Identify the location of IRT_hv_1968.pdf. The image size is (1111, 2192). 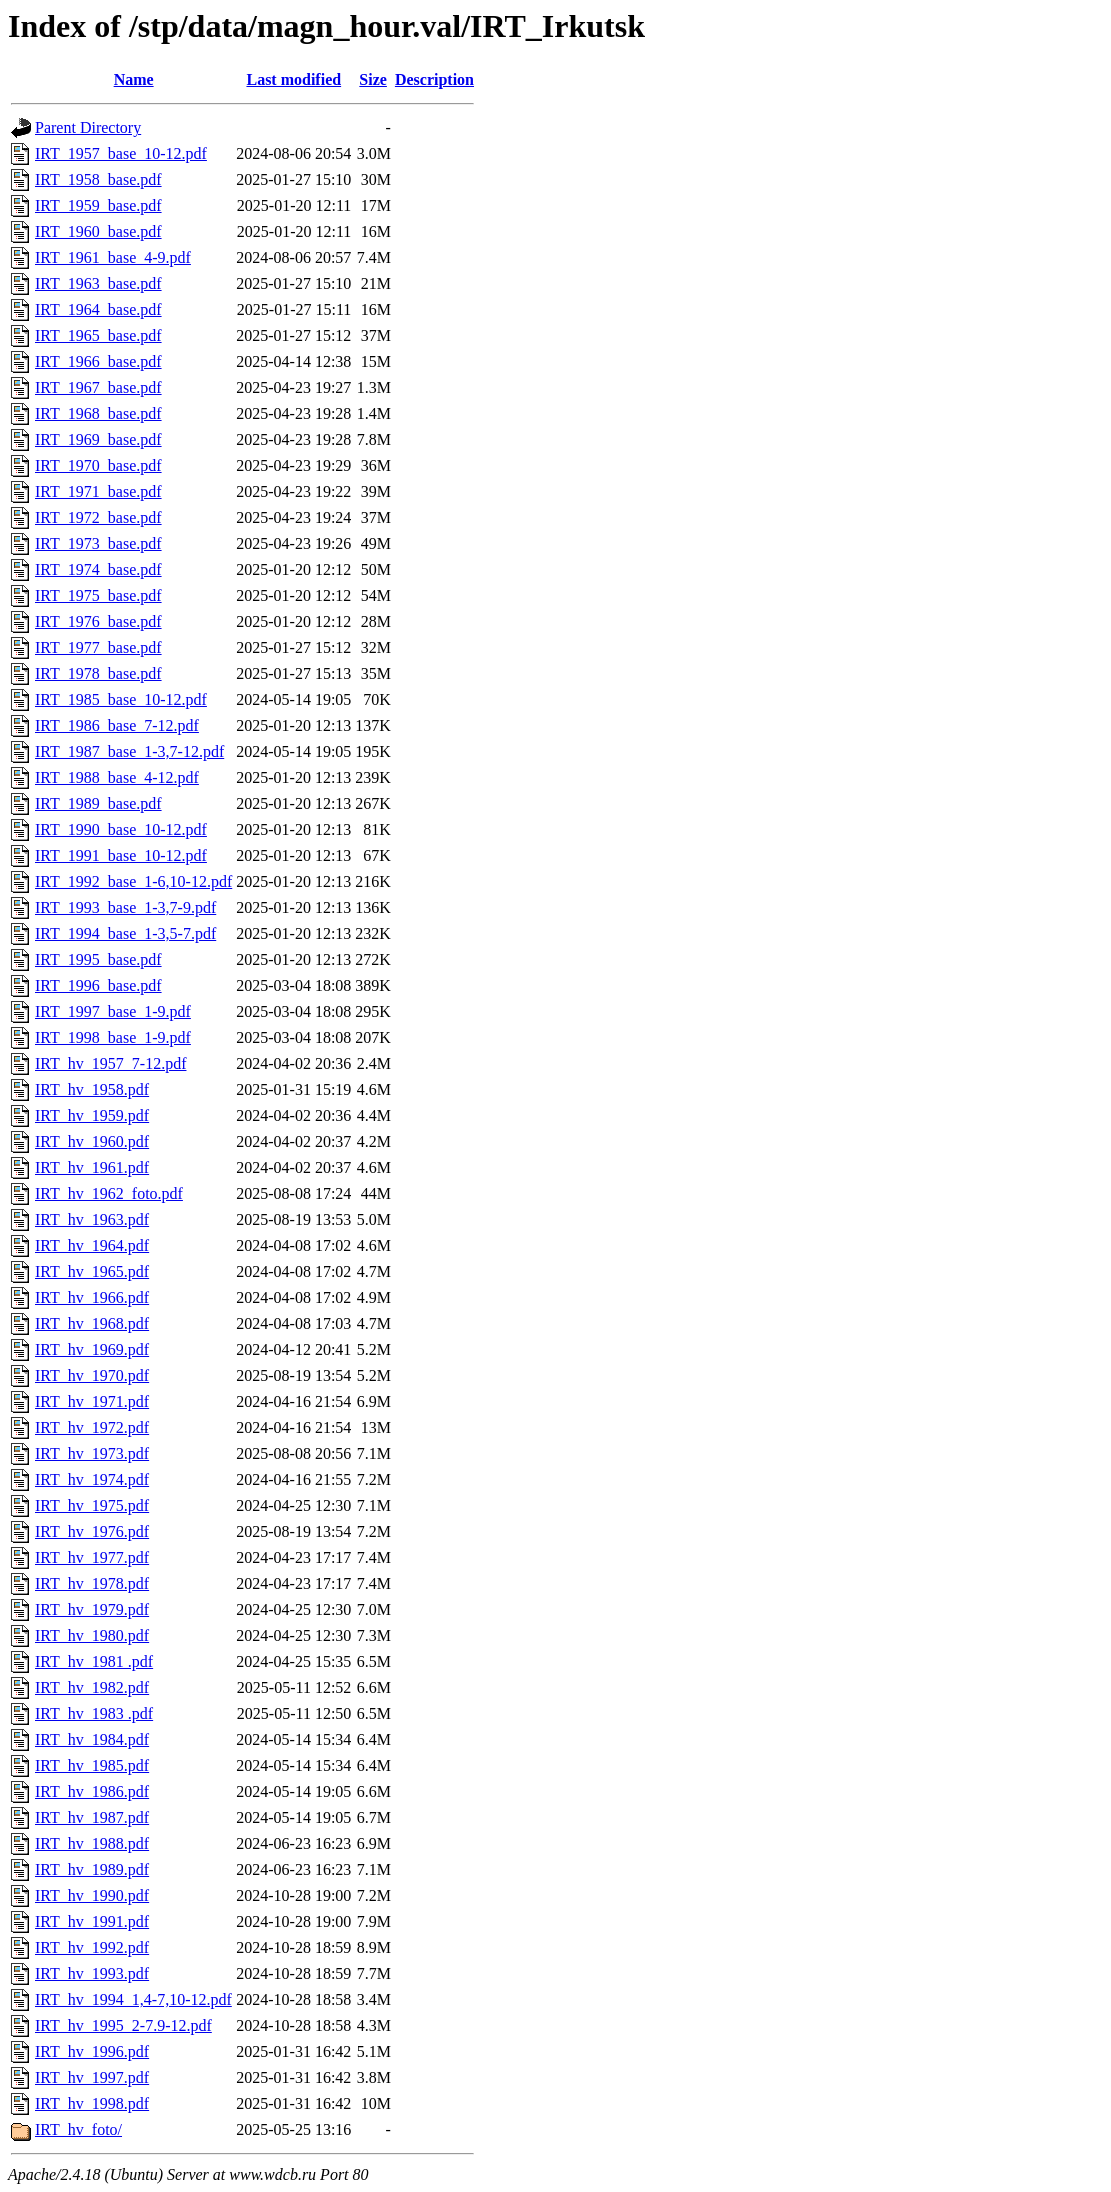
(92, 1323).